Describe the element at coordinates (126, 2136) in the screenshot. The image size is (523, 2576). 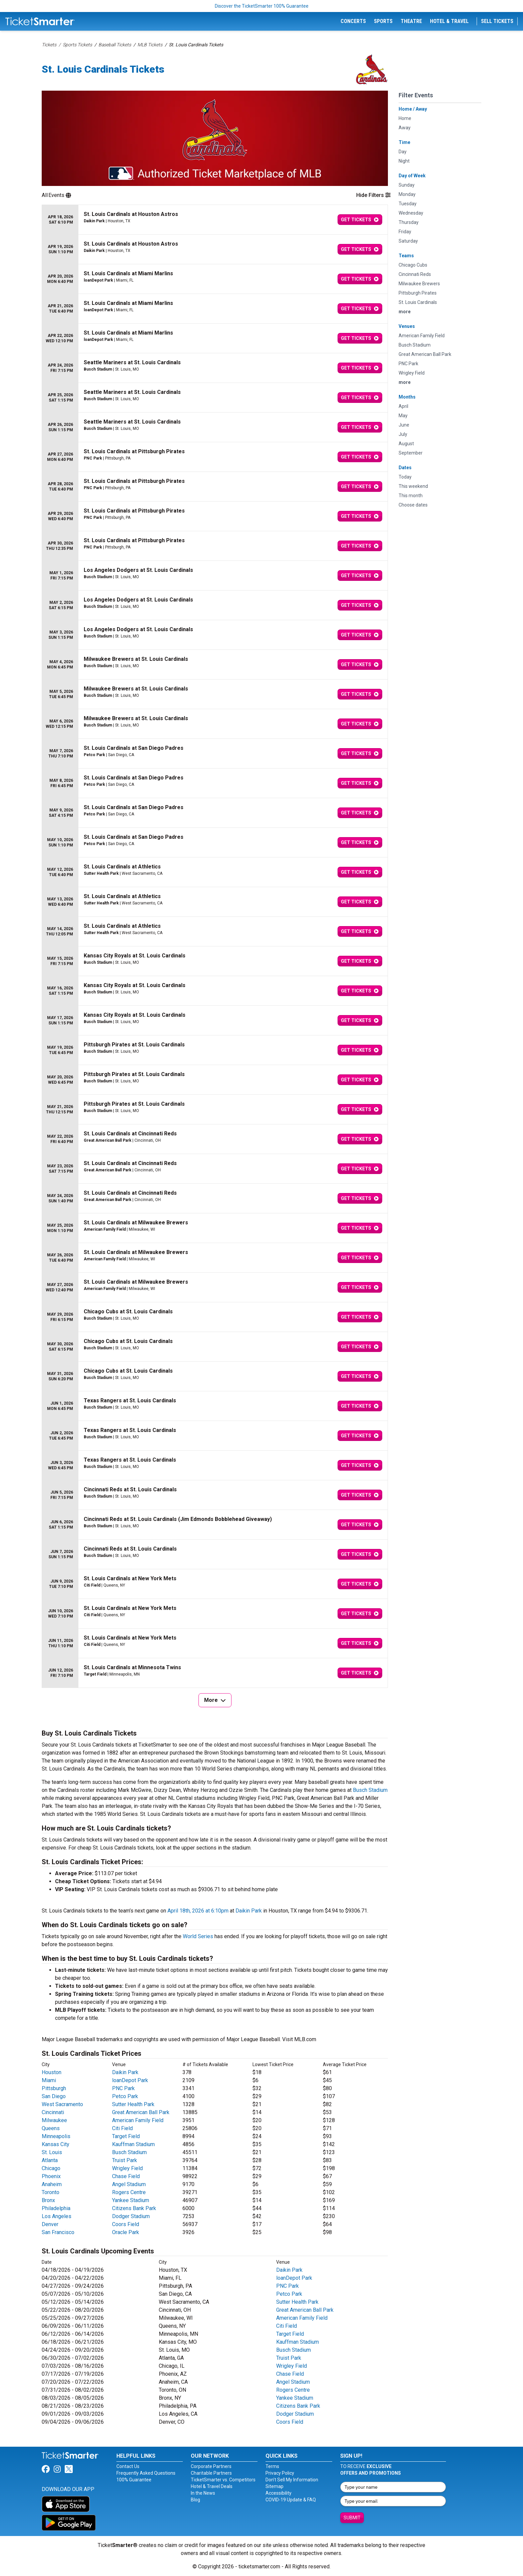
I see `Target Field` at that location.